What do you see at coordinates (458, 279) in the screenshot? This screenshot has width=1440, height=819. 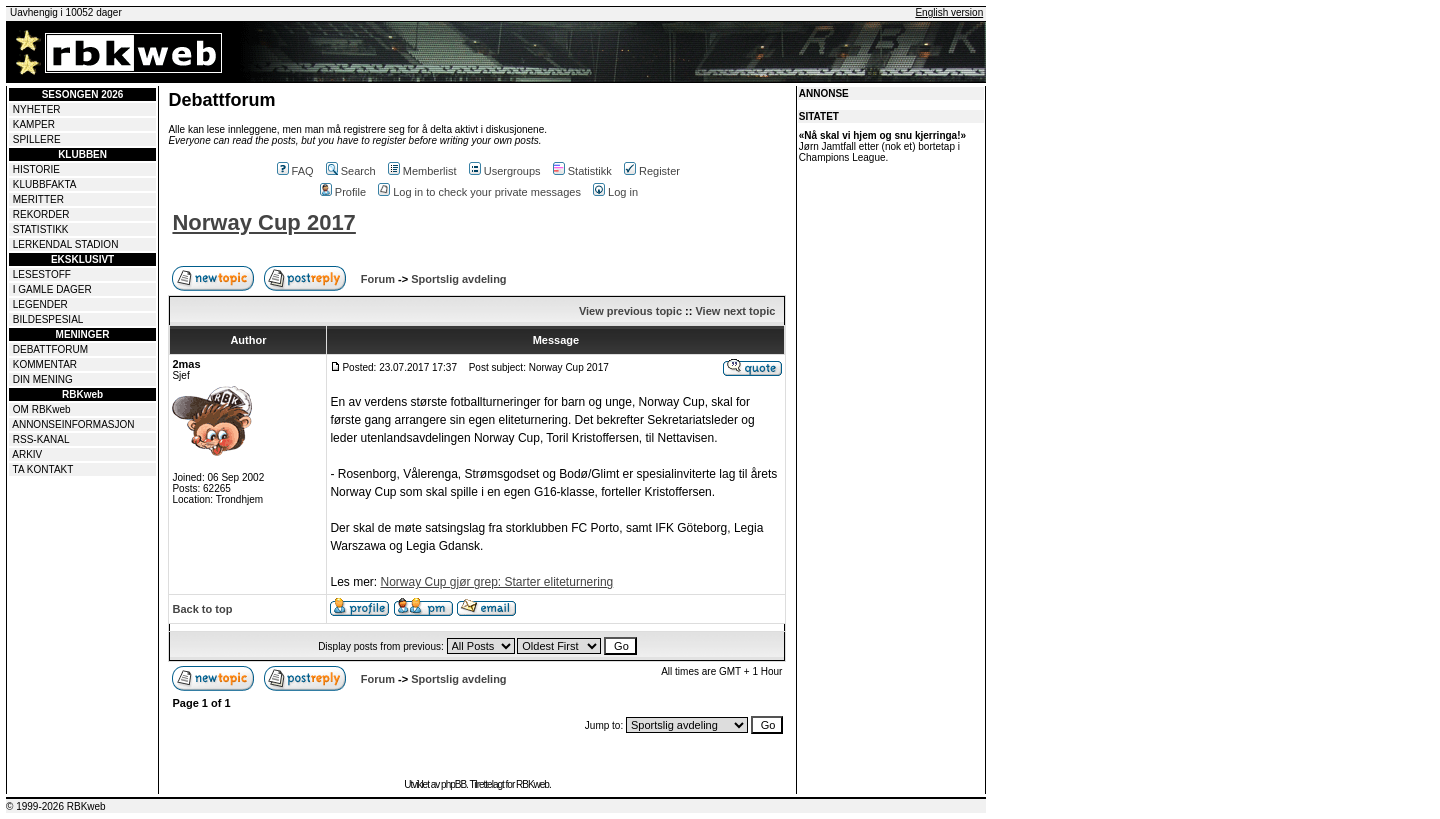 I see `Sportslig avdeling` at bounding box center [458, 279].